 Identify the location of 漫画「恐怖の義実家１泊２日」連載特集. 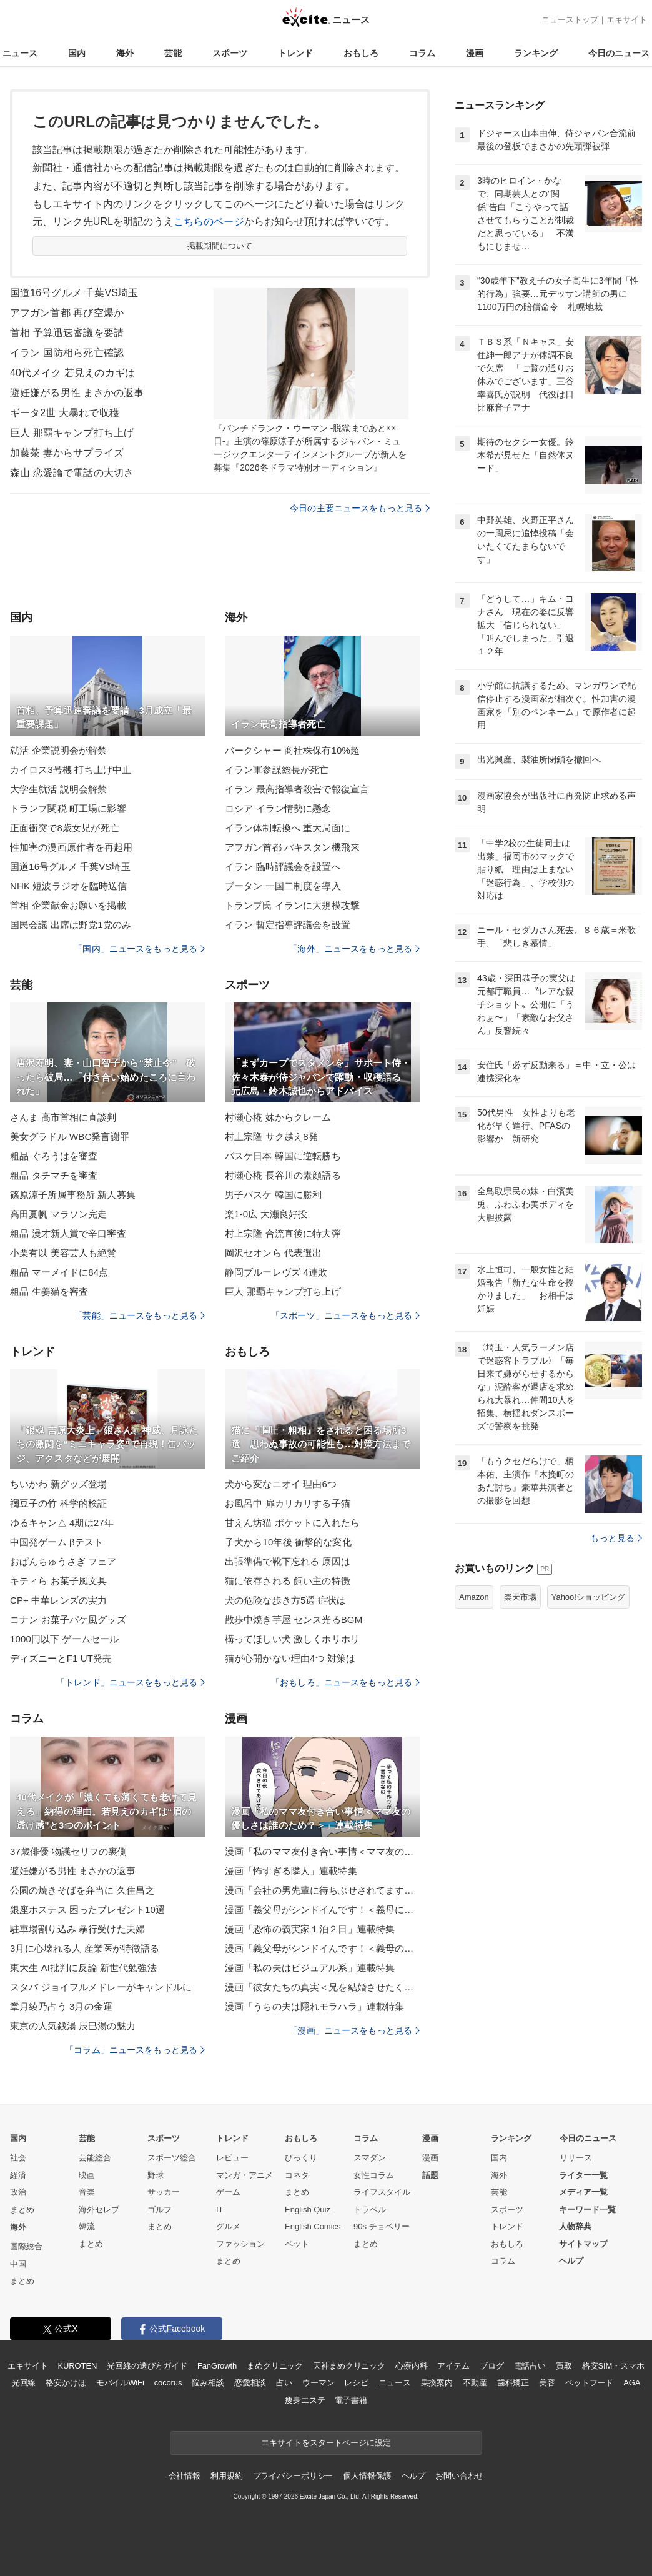
(310, 1929).